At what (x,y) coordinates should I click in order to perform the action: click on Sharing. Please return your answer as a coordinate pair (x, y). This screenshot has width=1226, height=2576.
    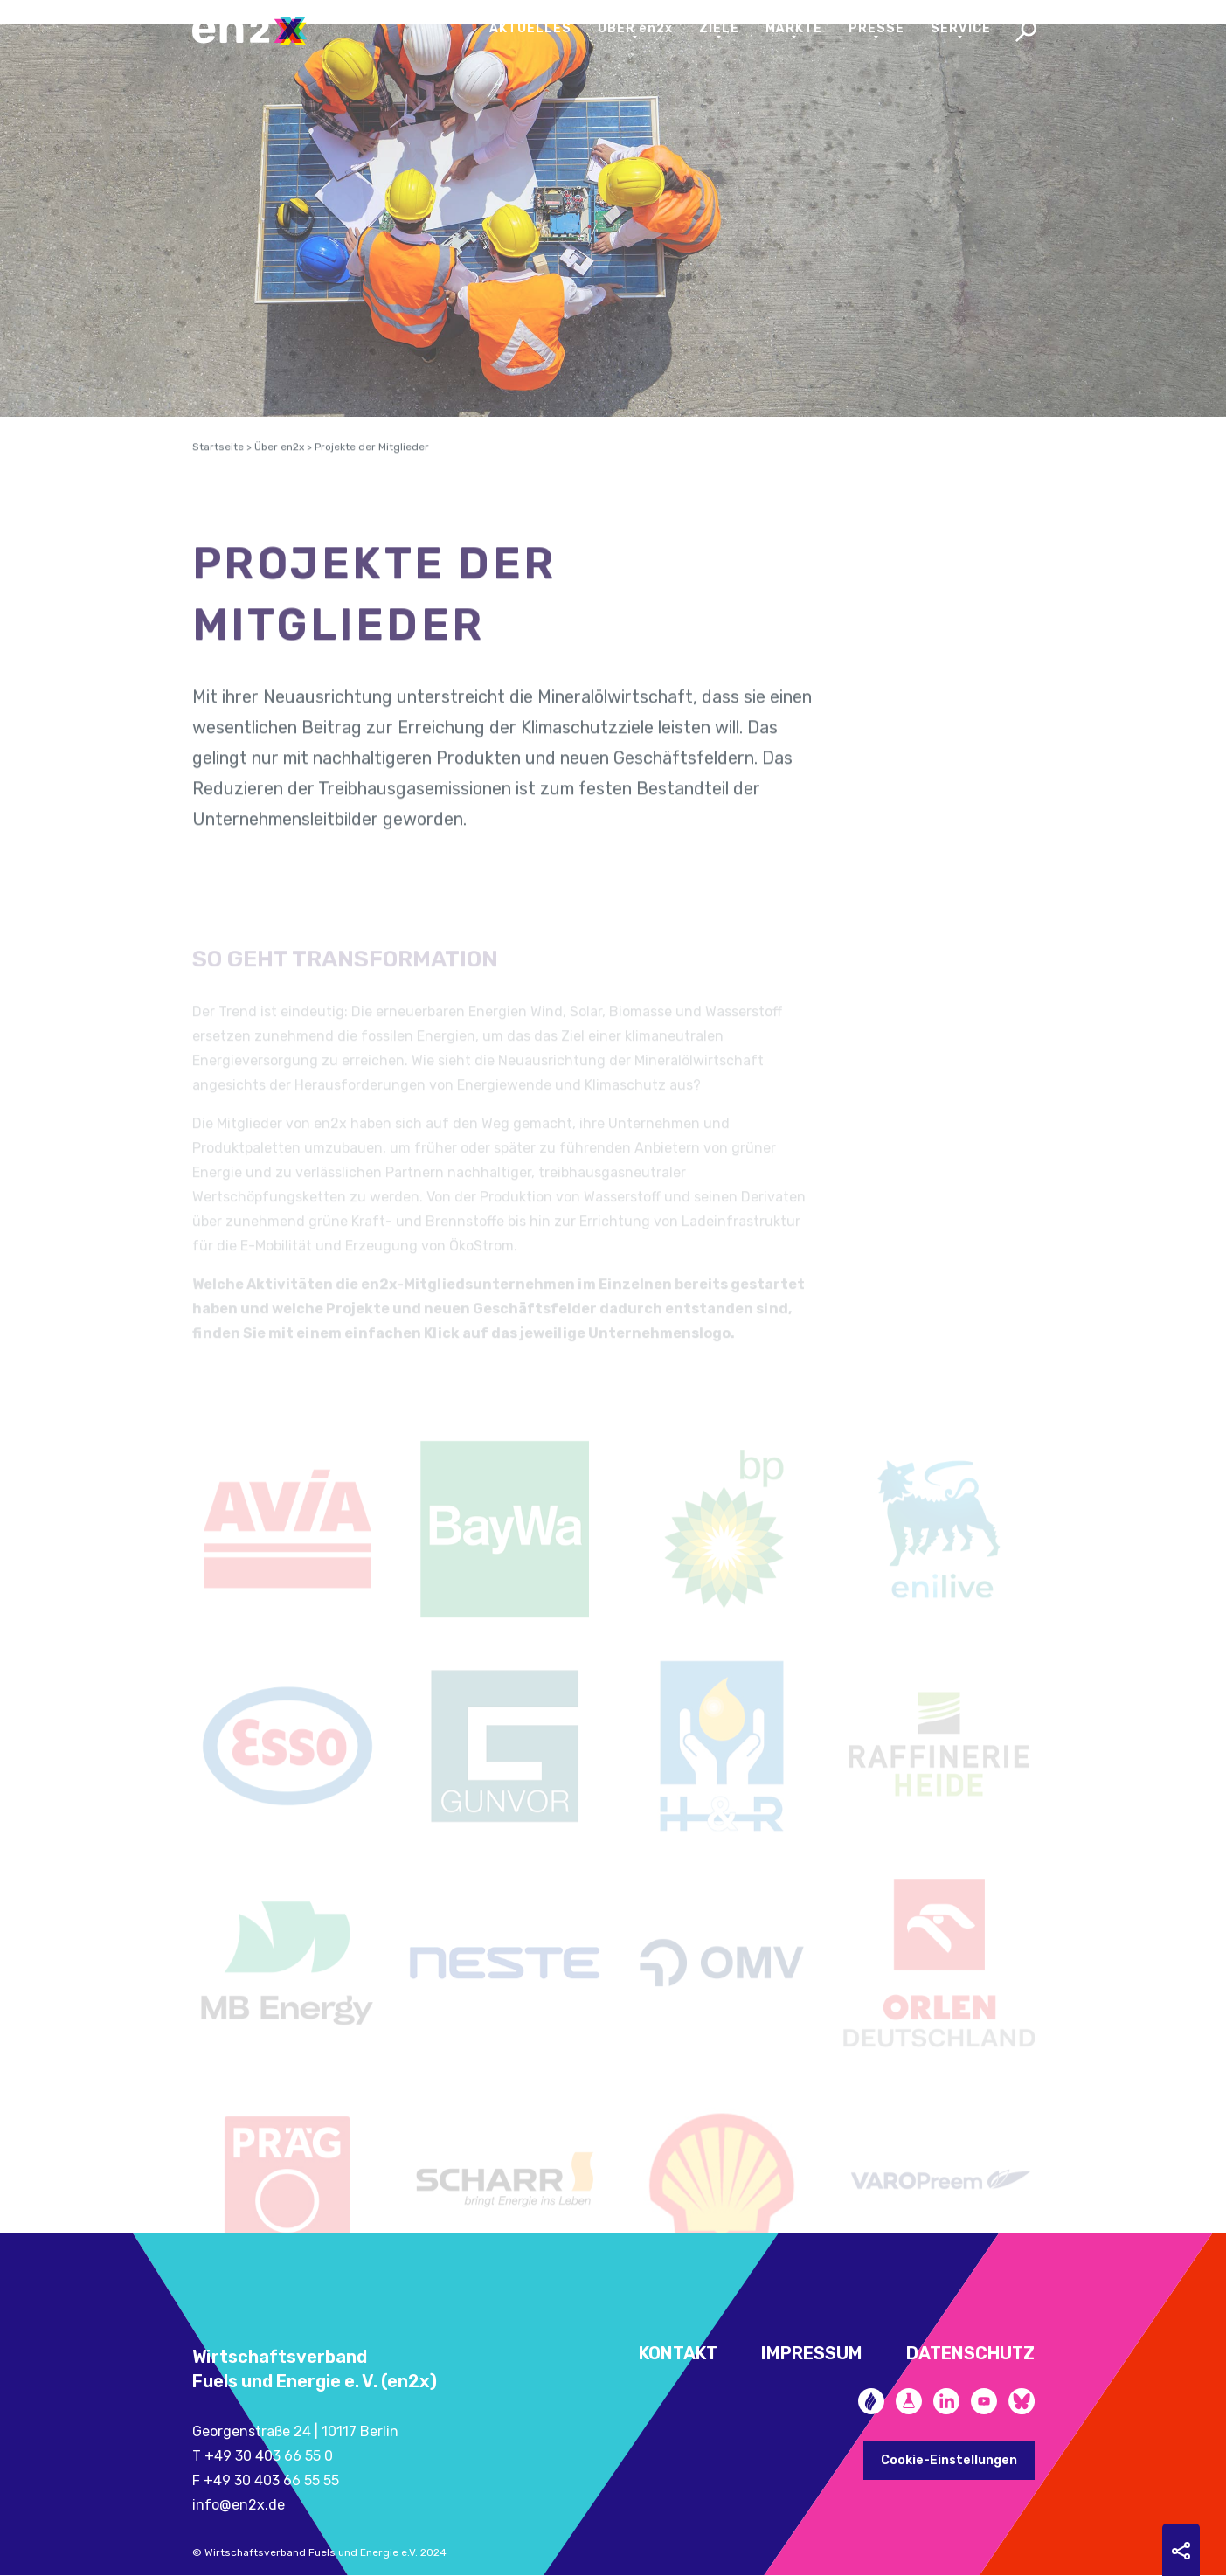
    Looking at the image, I should click on (1181, 2550).